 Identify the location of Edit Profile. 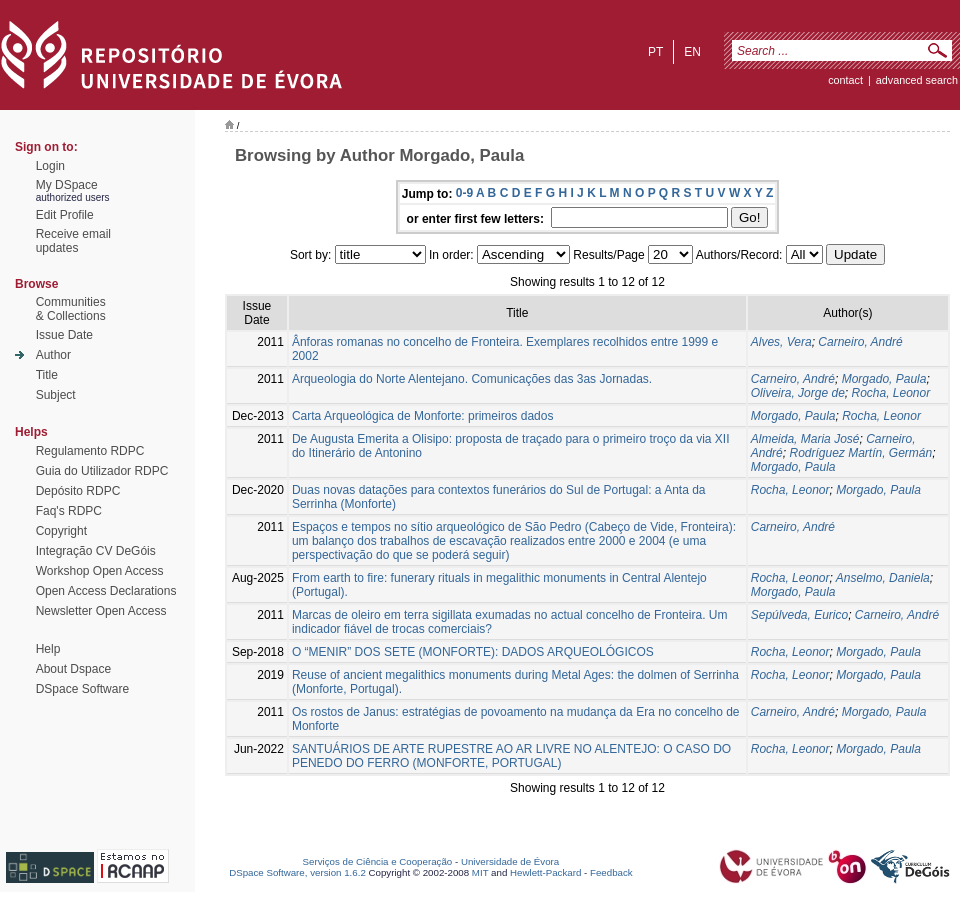
(65, 215).